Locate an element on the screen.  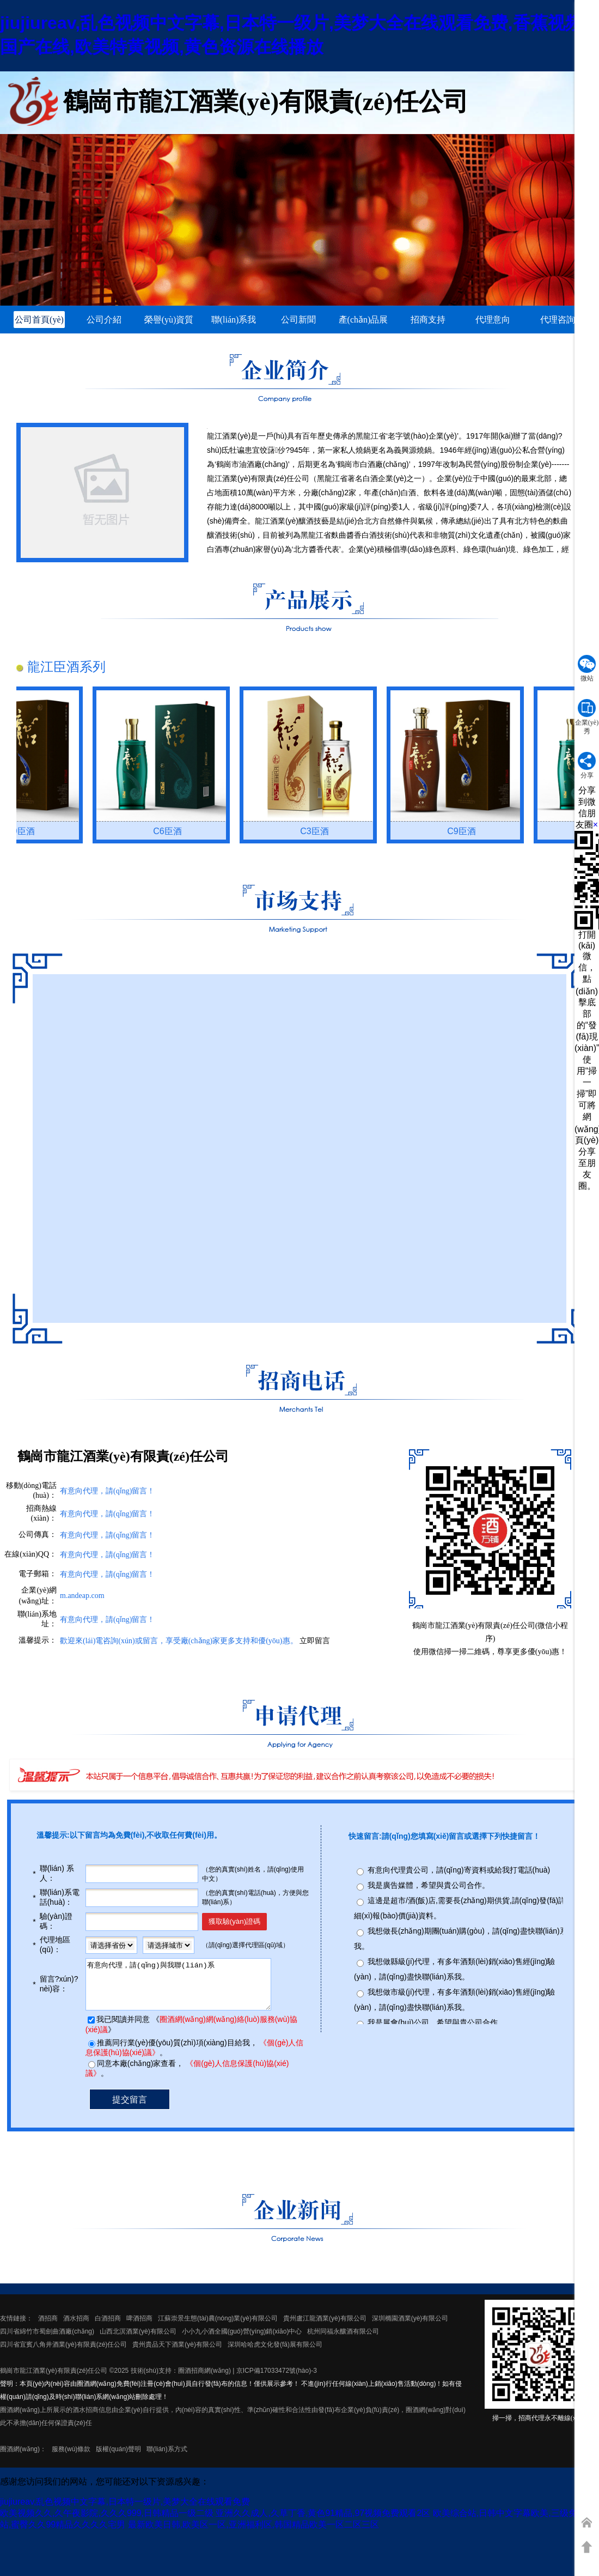
四川省宜賓八角井酒業(yè)有限責(zé)任公司 is located at coordinates (63, 2354).